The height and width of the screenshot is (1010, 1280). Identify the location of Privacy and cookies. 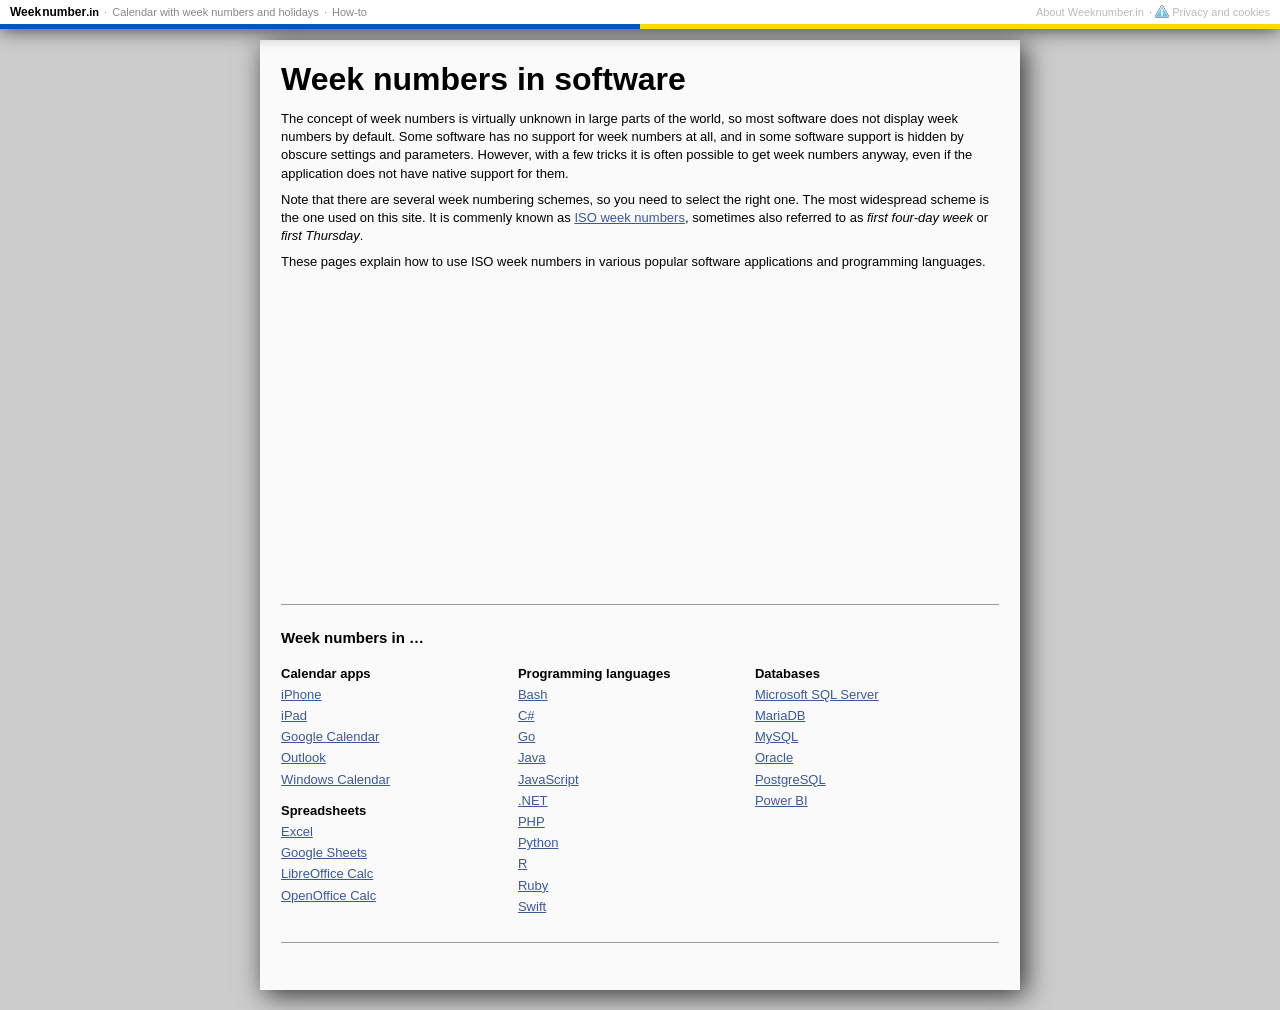
(1212, 12).